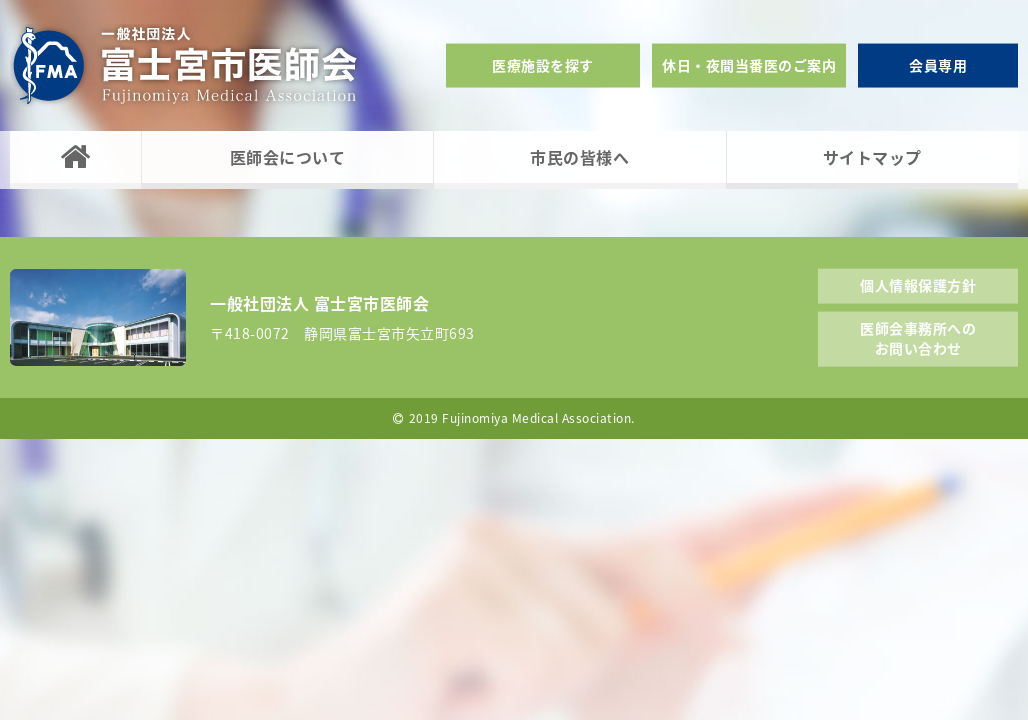  I want to click on 一般社団法人富士宮市医師会, so click(185, 65).